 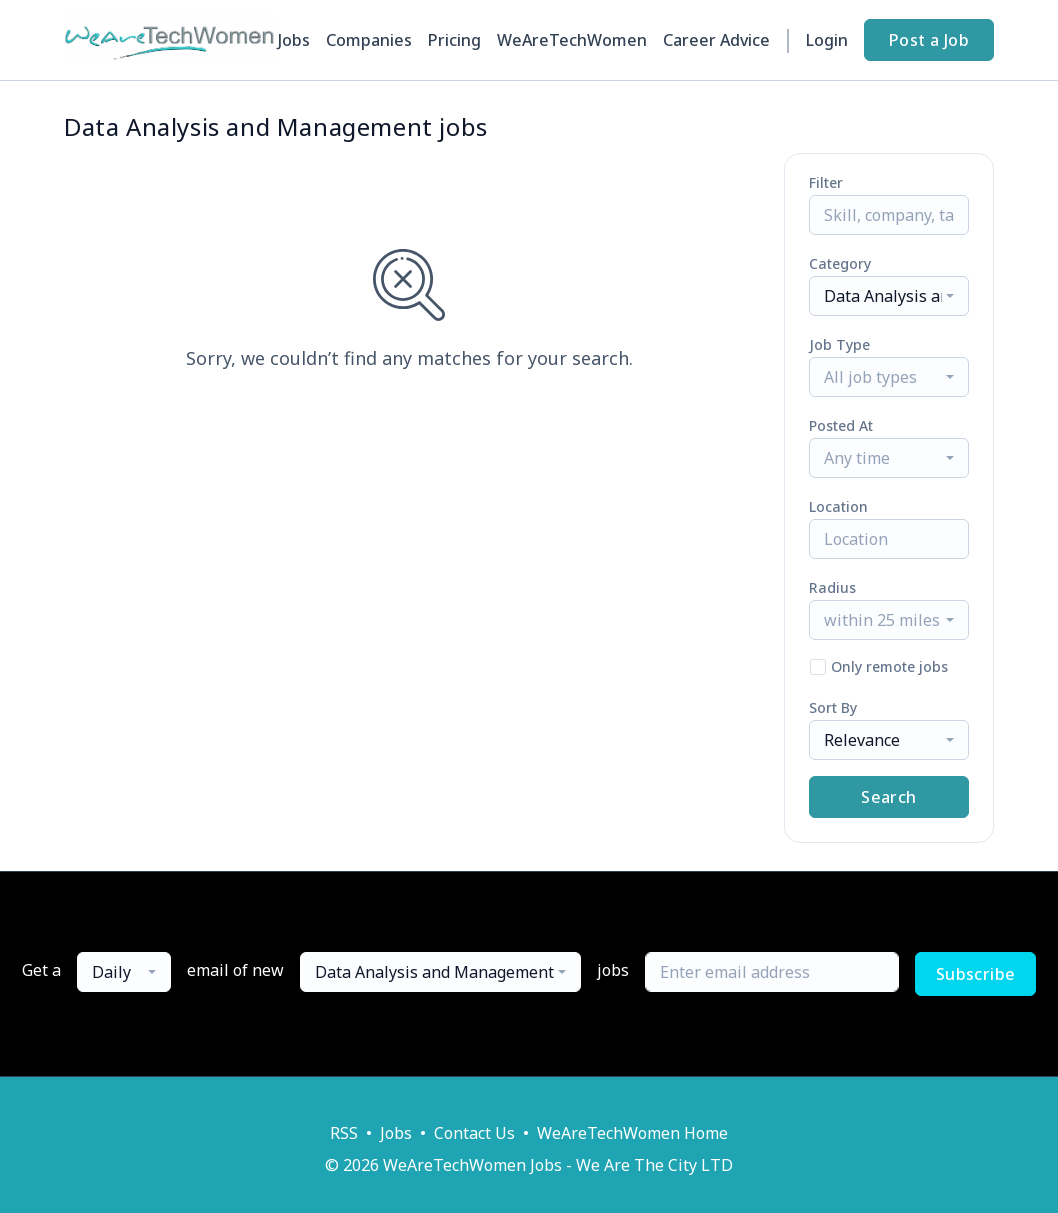 What do you see at coordinates (976, 974) in the screenshot?
I see `Subscribe` at bounding box center [976, 974].